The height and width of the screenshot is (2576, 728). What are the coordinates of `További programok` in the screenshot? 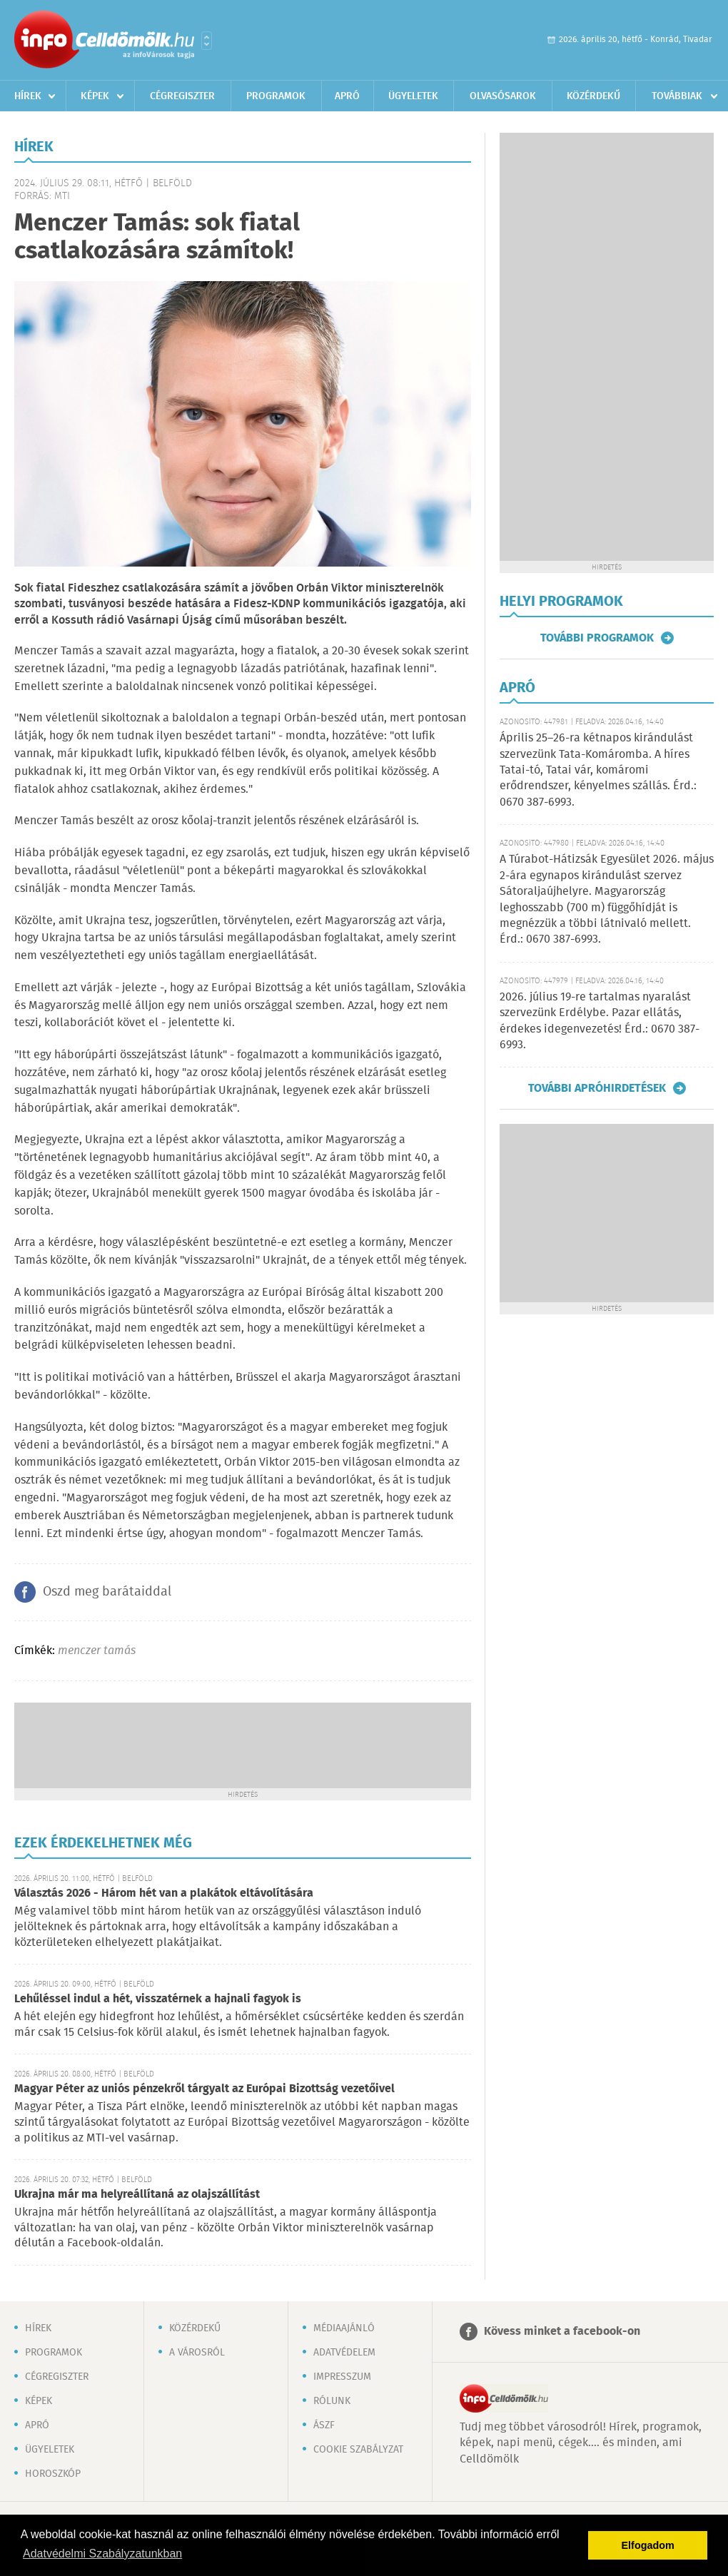 It's located at (597, 638).